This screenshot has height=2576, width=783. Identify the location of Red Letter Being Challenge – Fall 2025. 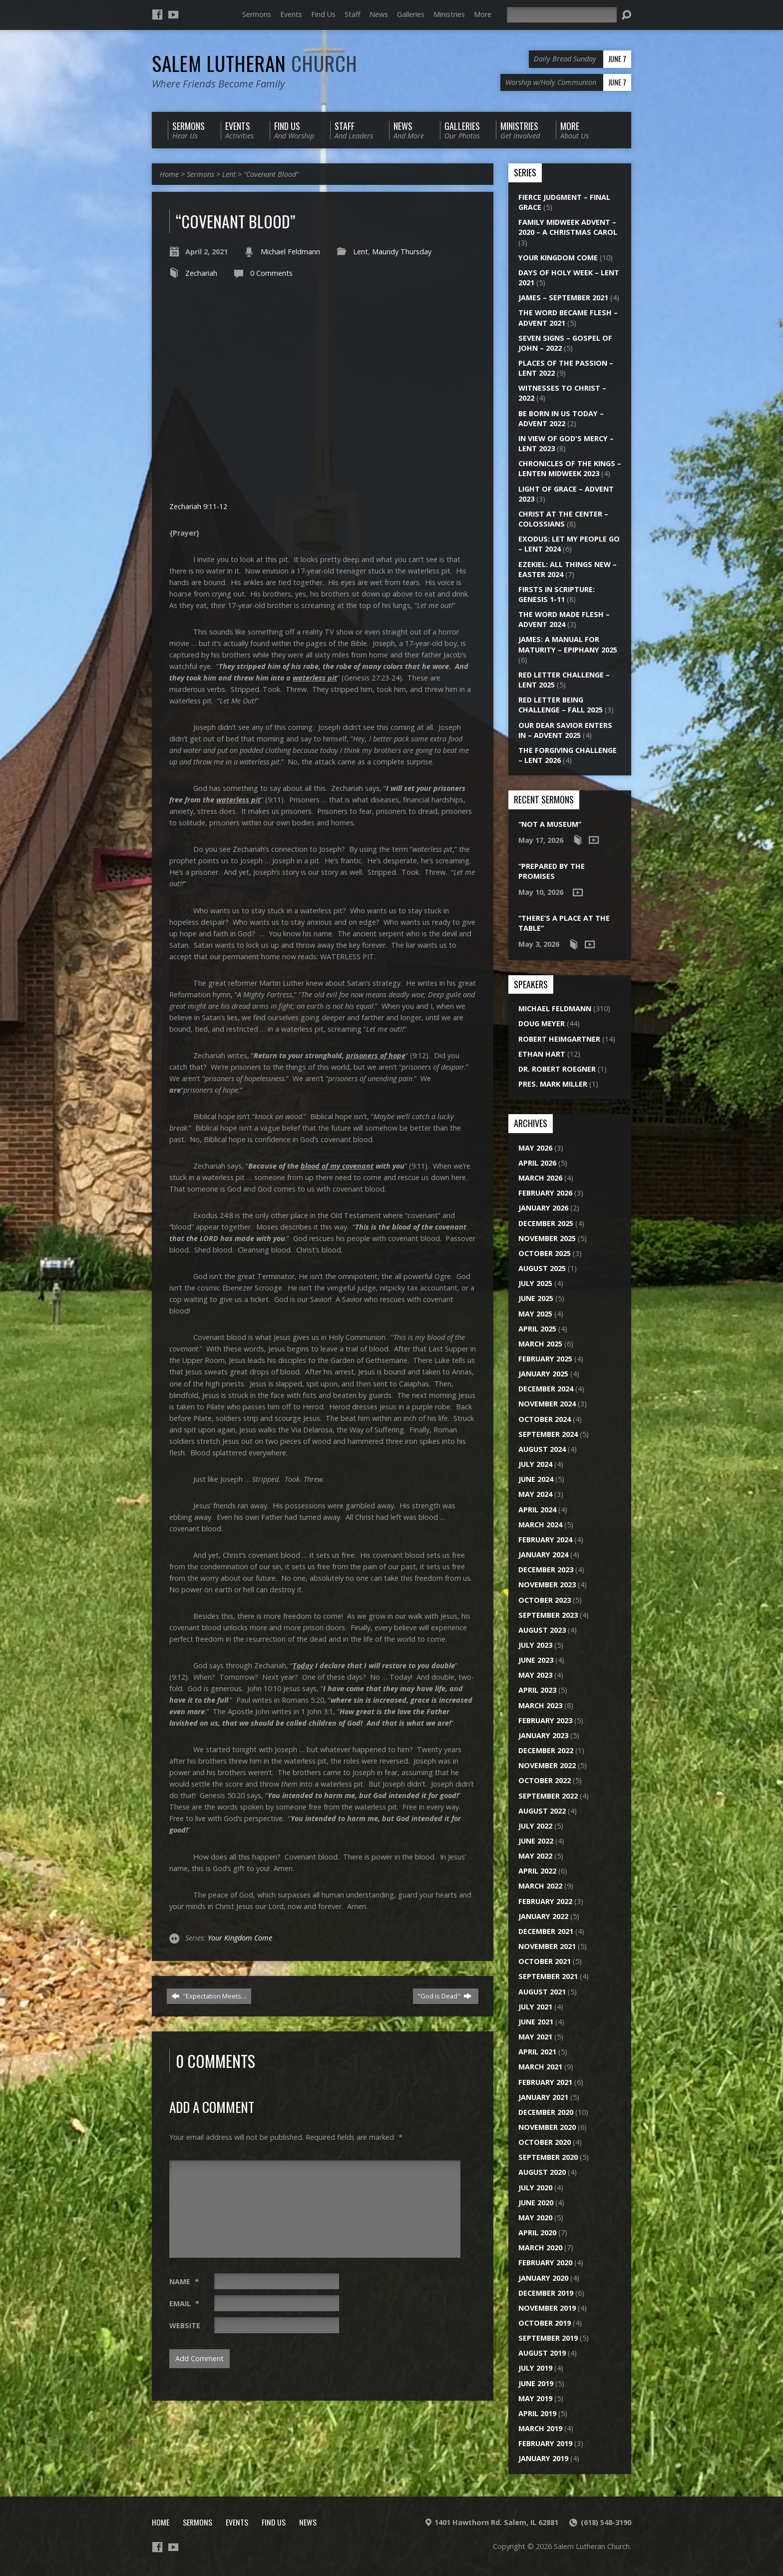
(560, 704).